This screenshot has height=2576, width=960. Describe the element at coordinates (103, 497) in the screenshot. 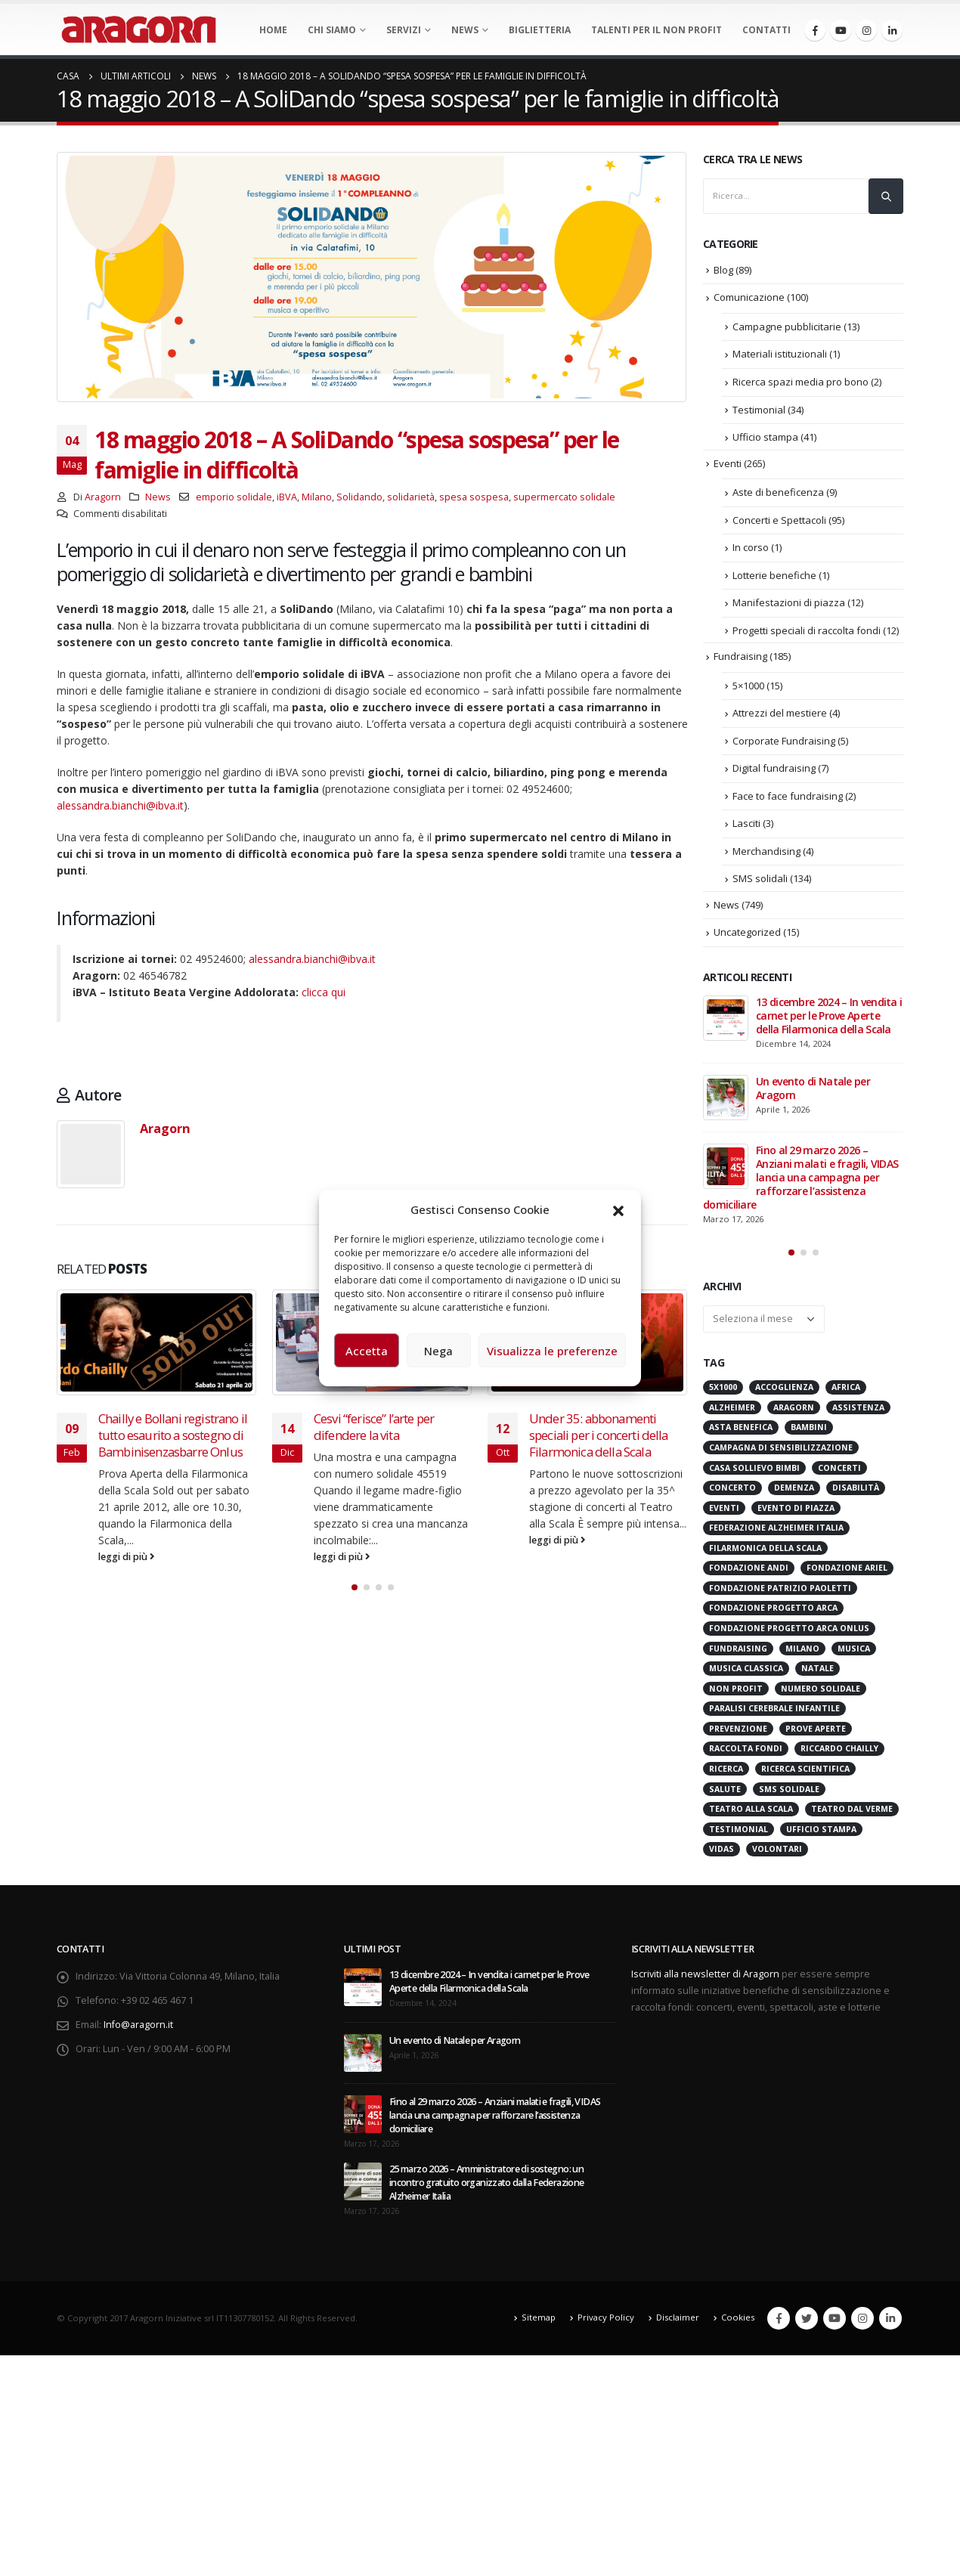

I see `Aragorn` at that location.